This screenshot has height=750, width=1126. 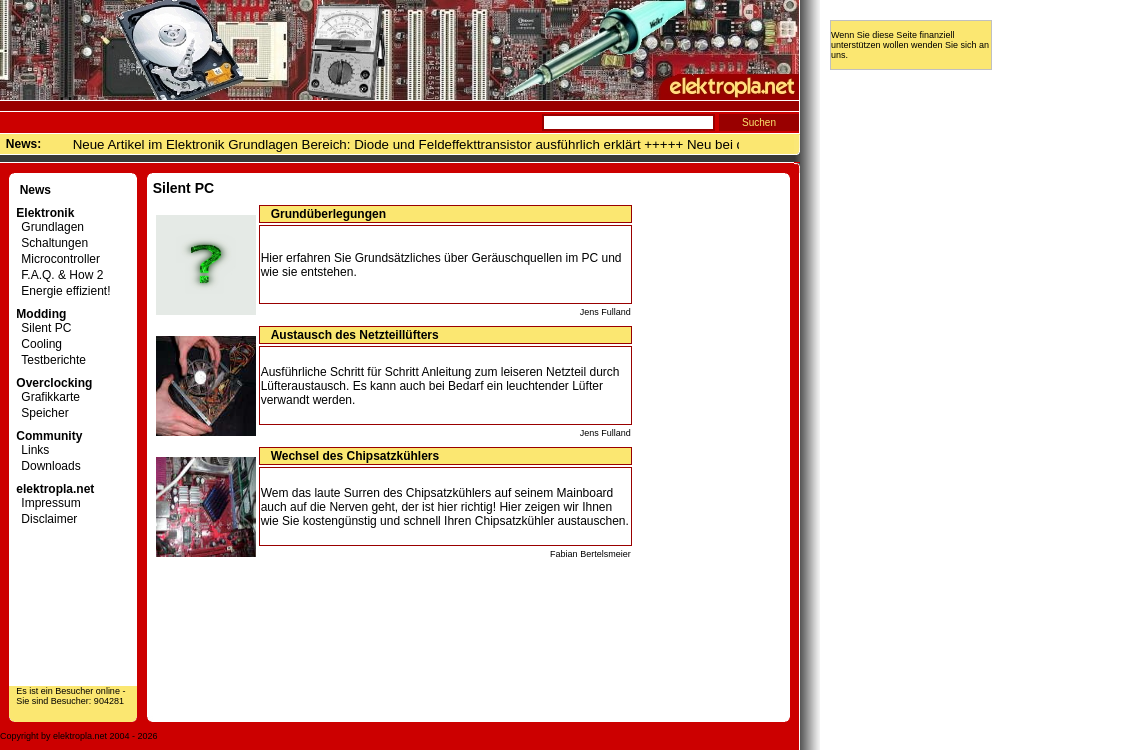 What do you see at coordinates (50, 227) in the screenshot?
I see `Grundlagen` at bounding box center [50, 227].